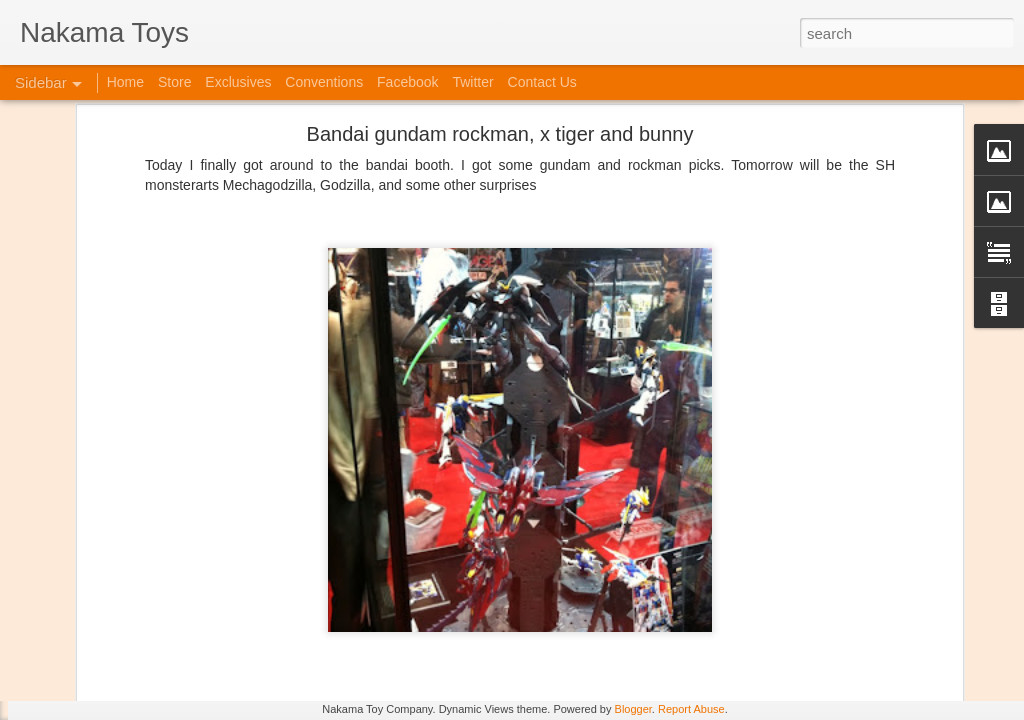 The width and height of the screenshot is (1024, 720). Describe the element at coordinates (238, 82) in the screenshot. I see `Exclusives` at that location.